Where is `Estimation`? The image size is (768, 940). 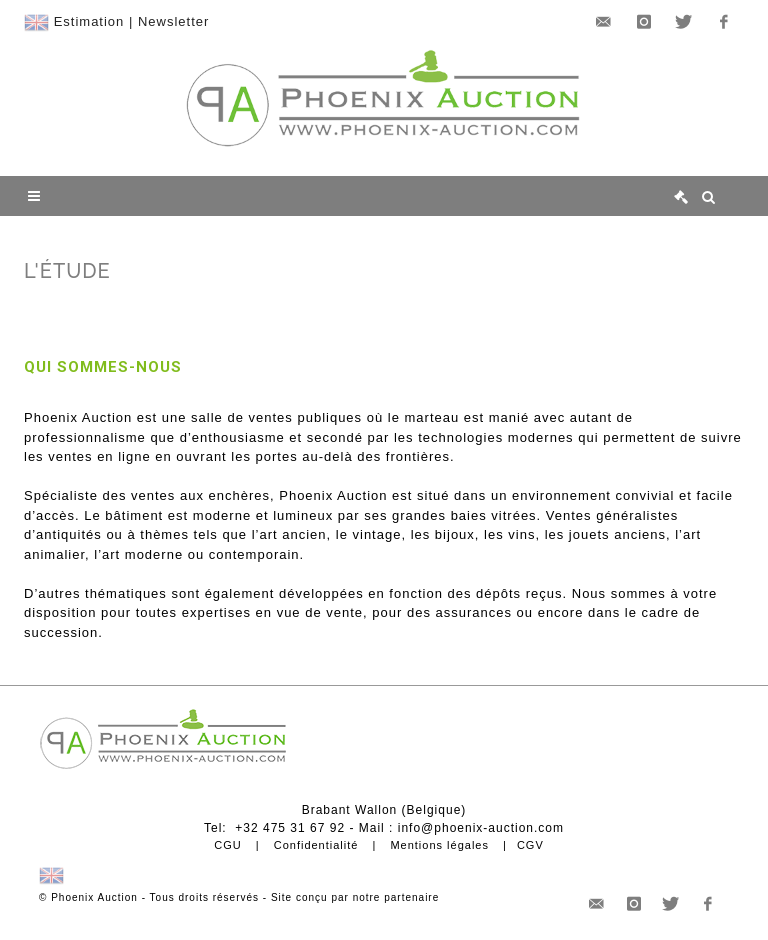 Estimation is located at coordinates (89, 21).